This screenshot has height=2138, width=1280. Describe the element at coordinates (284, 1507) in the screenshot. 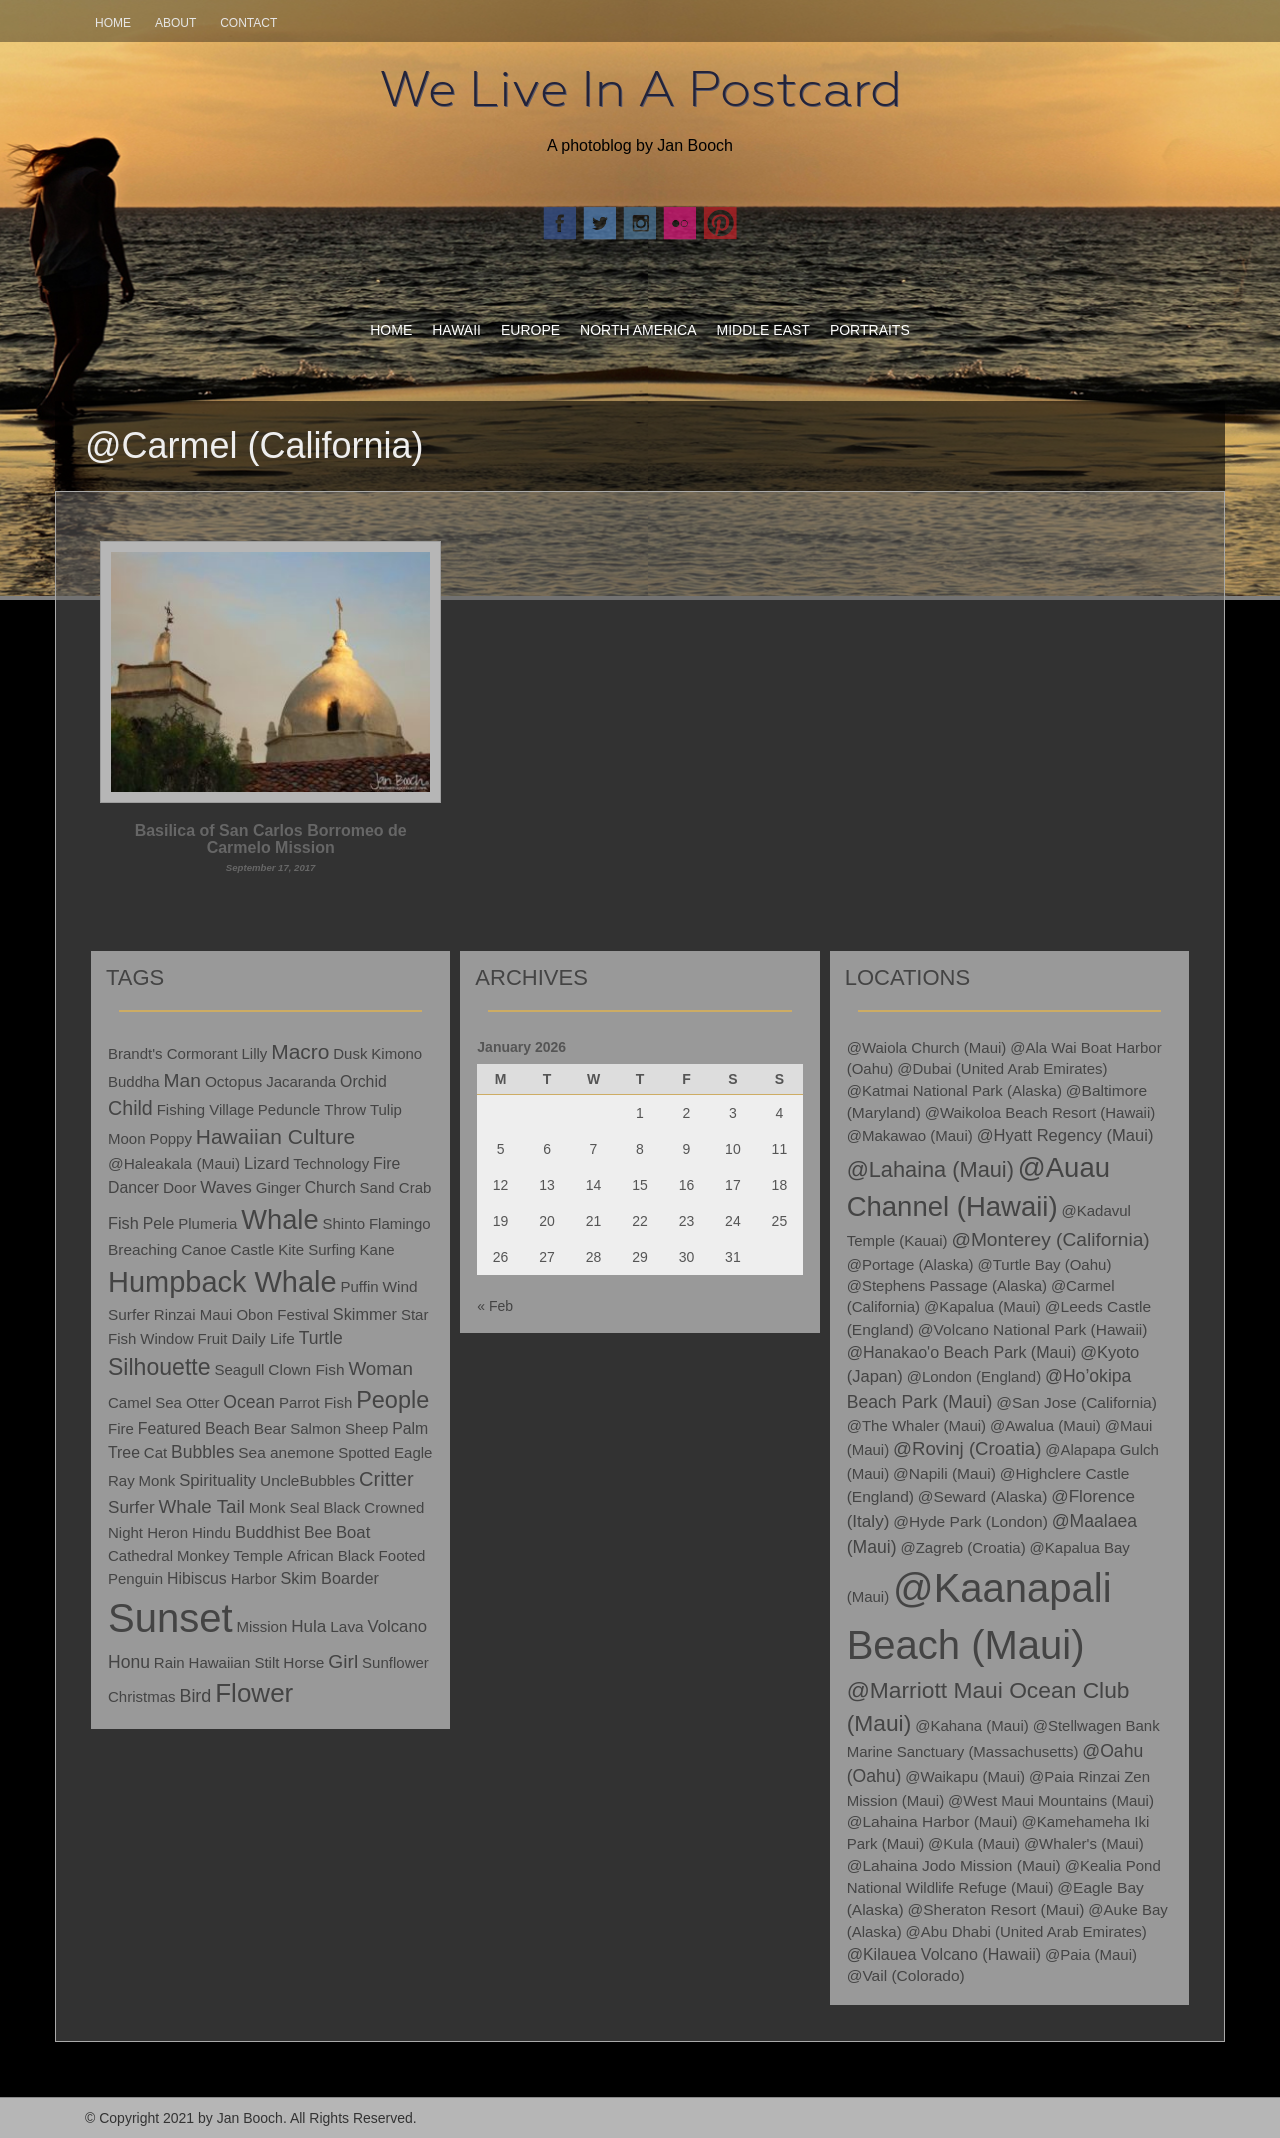

I see `Monk Seal` at that location.